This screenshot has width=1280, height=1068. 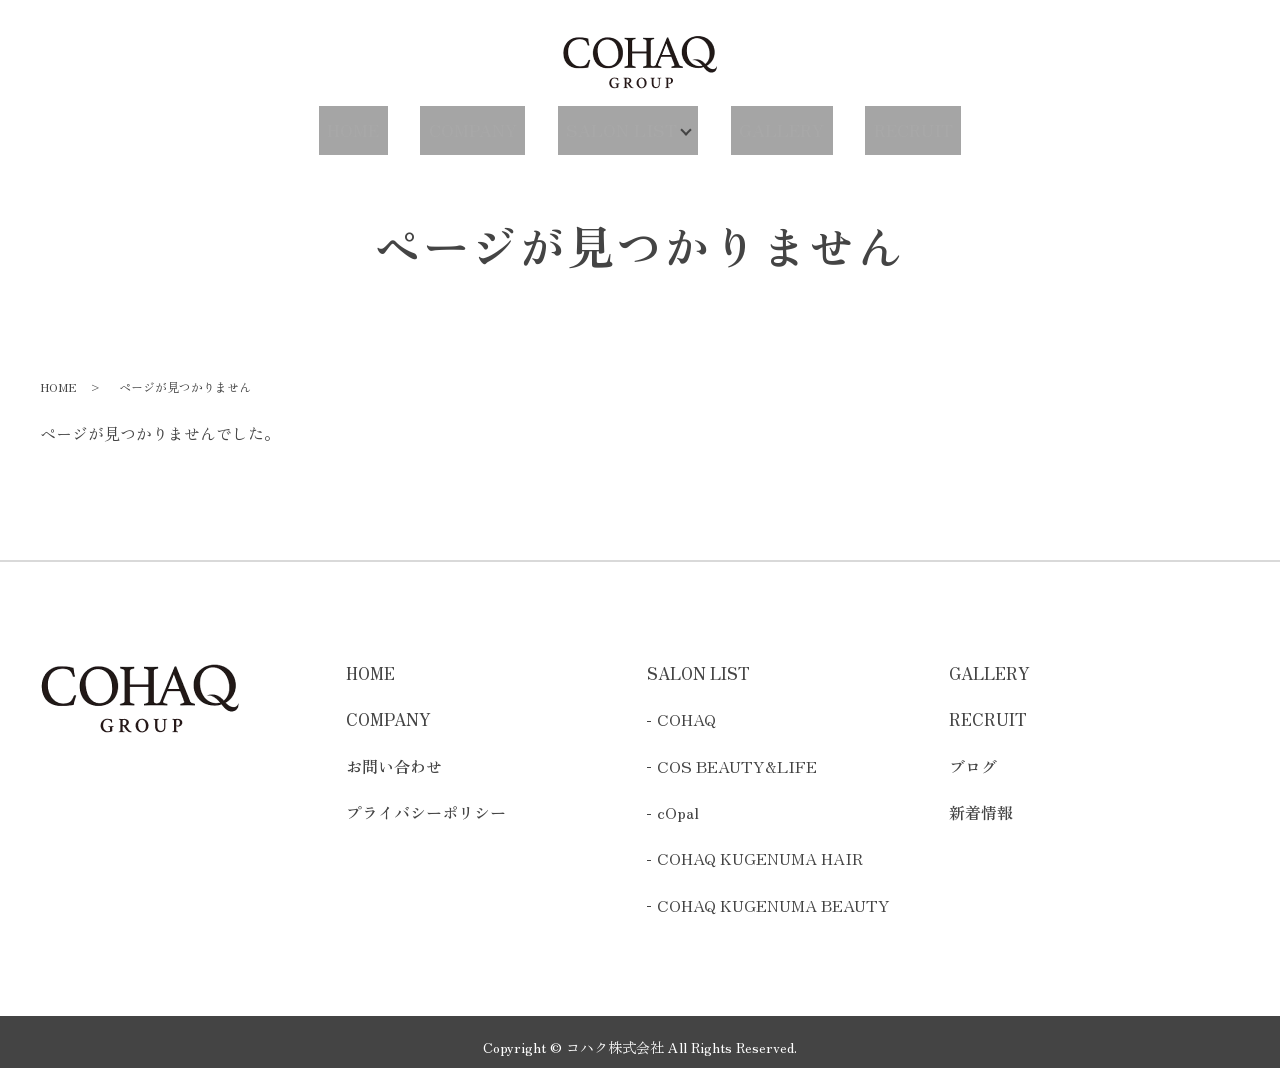 I want to click on COHAQ KUGENUMA BEAUTY, so click(x=773, y=895).